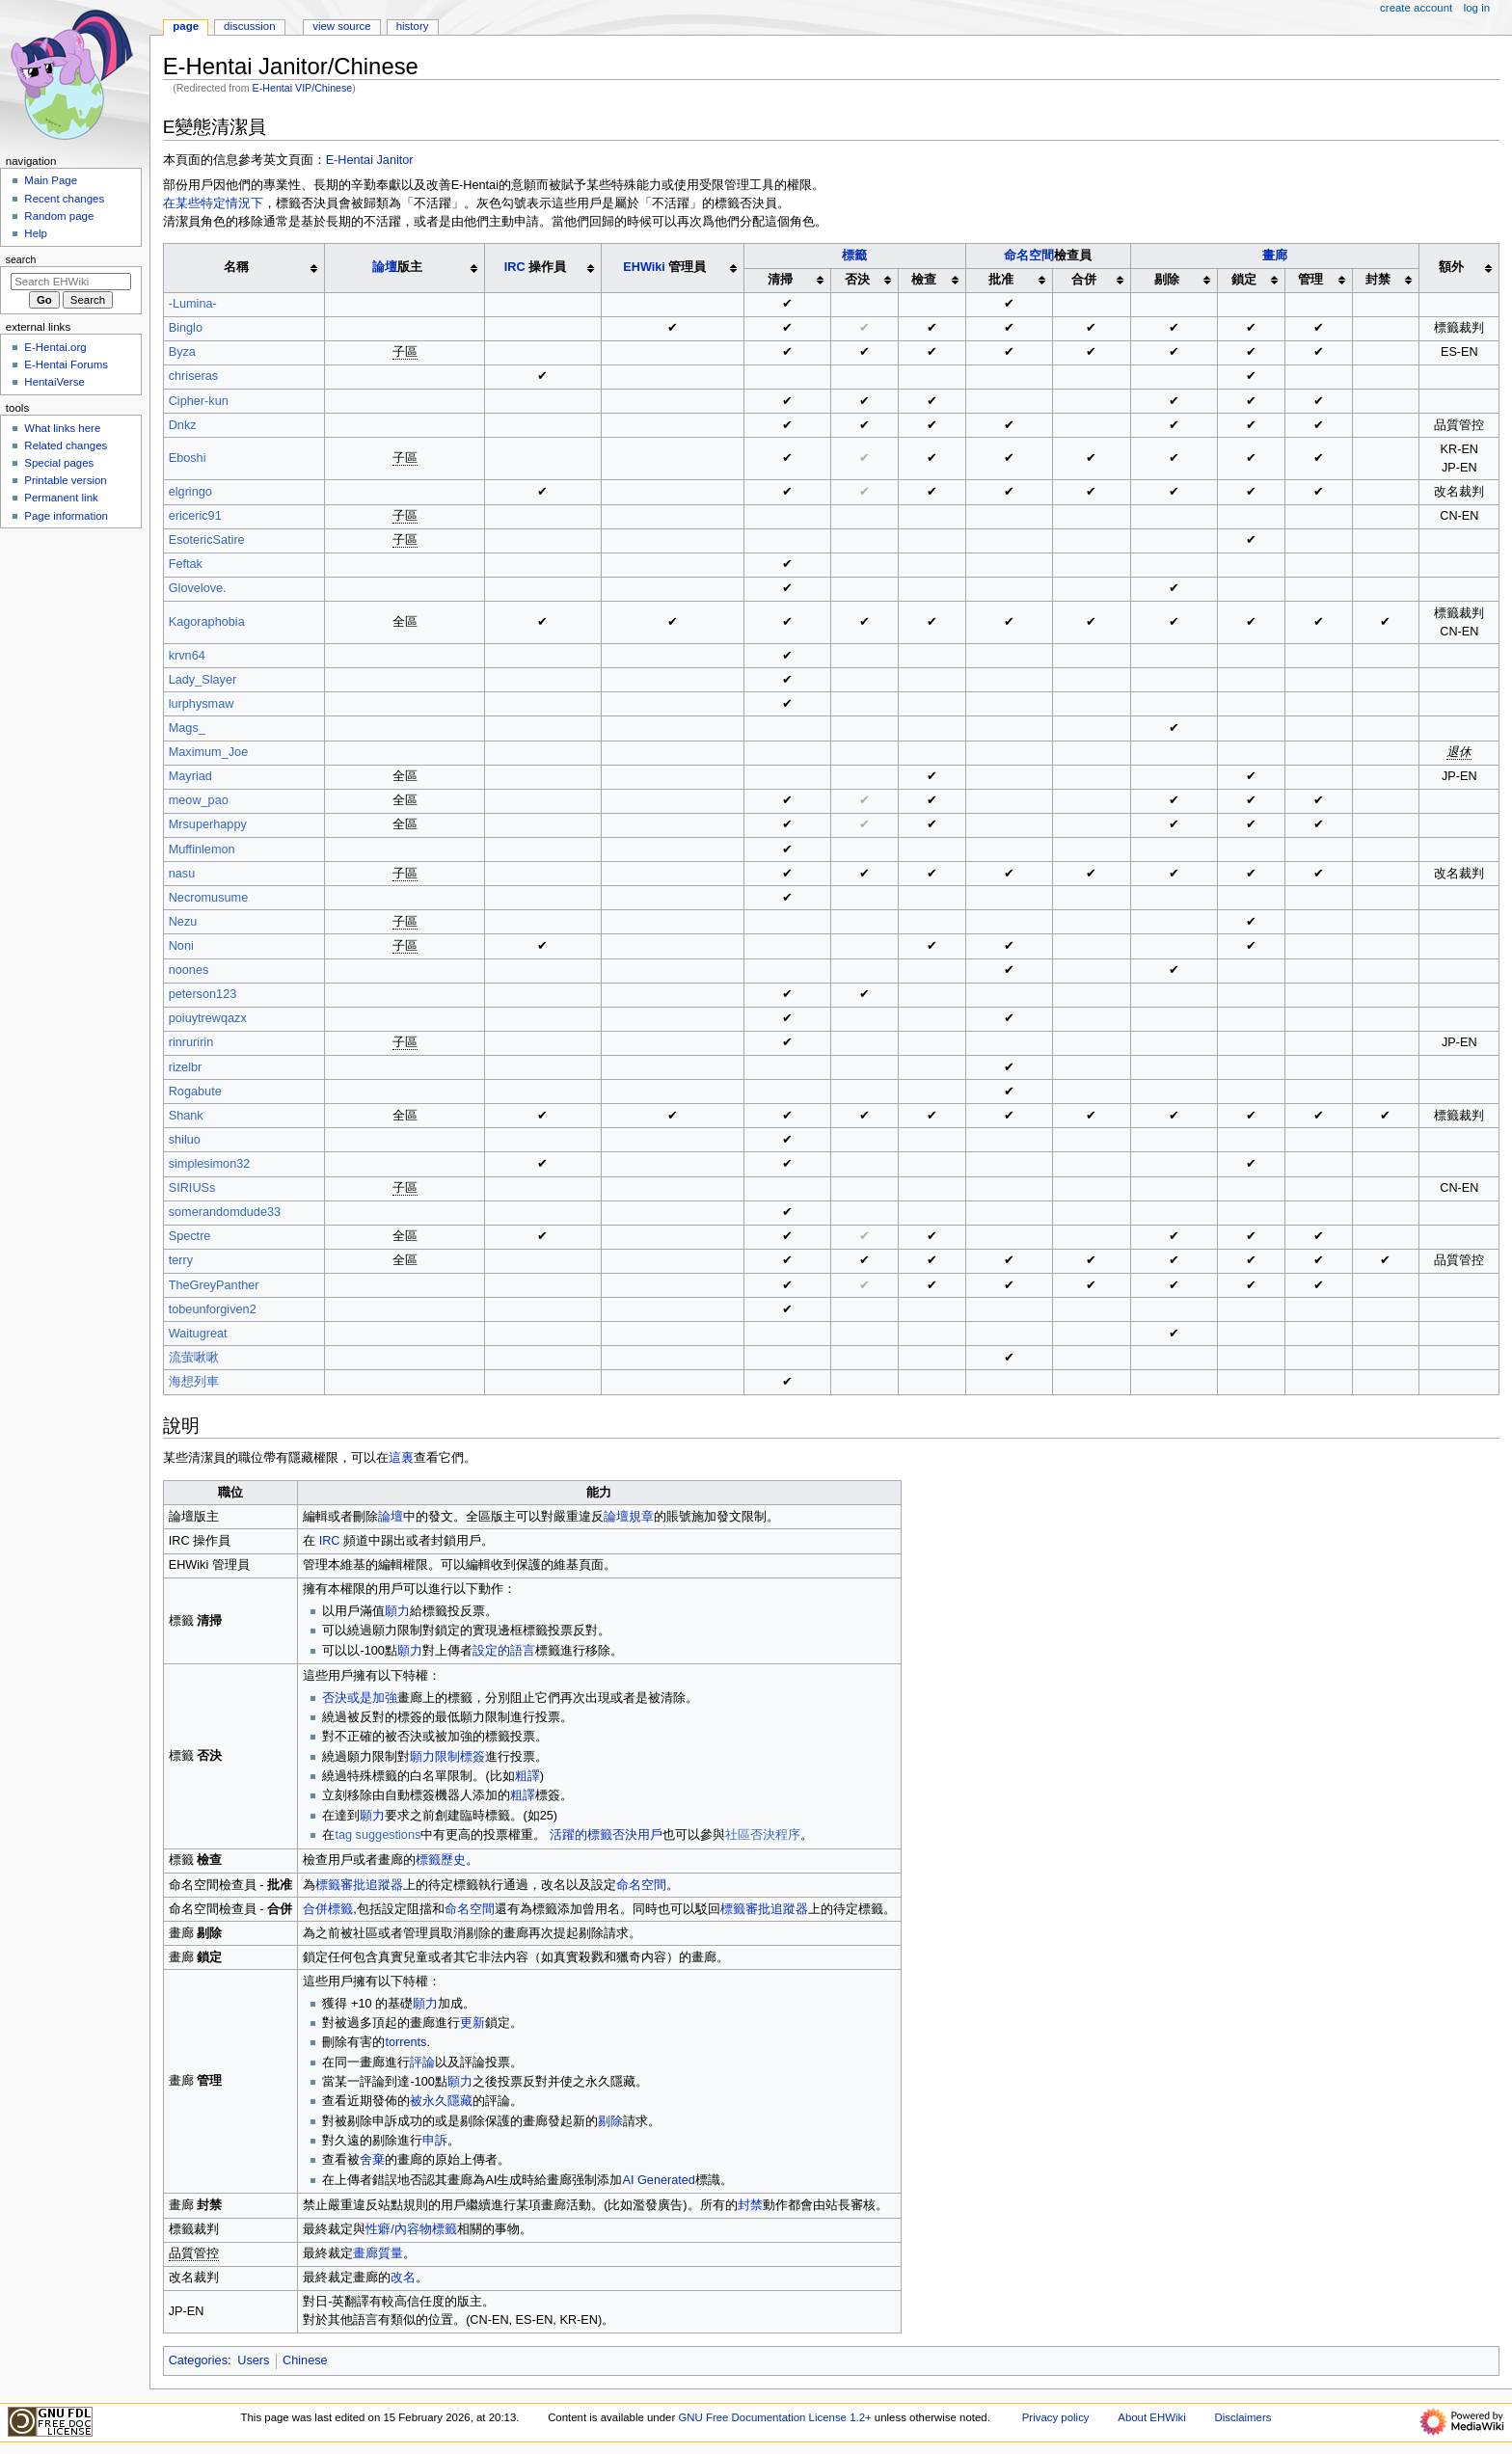  I want to click on meow_pao, so click(199, 800).